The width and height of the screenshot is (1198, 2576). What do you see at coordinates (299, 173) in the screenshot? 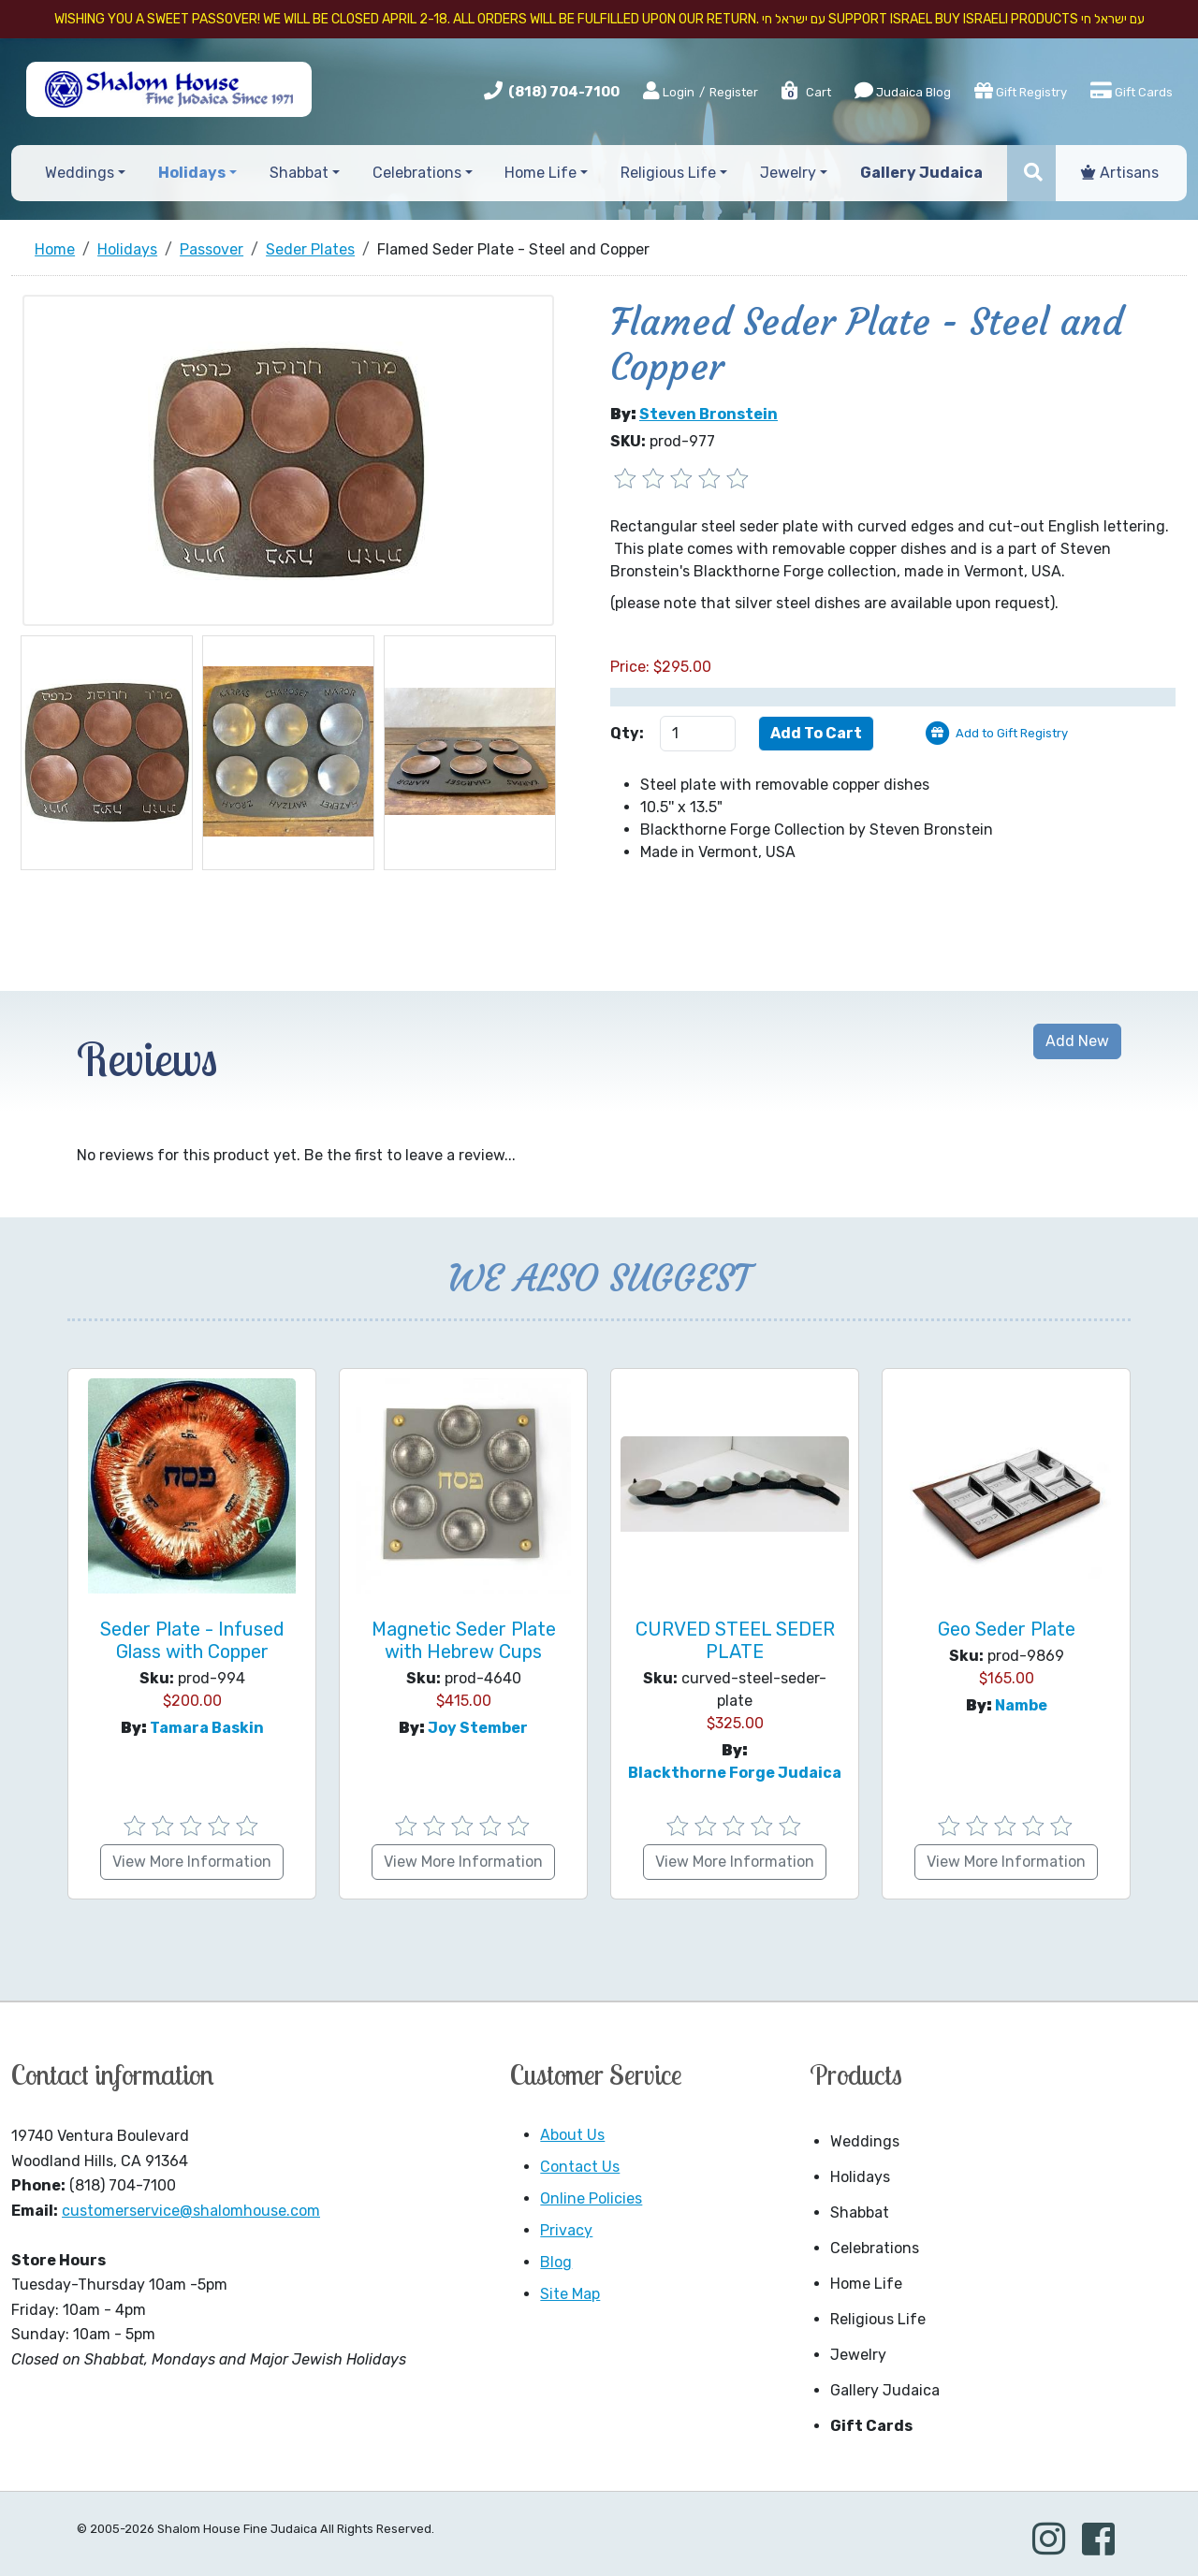
I see `Shabbat [button]` at bounding box center [299, 173].